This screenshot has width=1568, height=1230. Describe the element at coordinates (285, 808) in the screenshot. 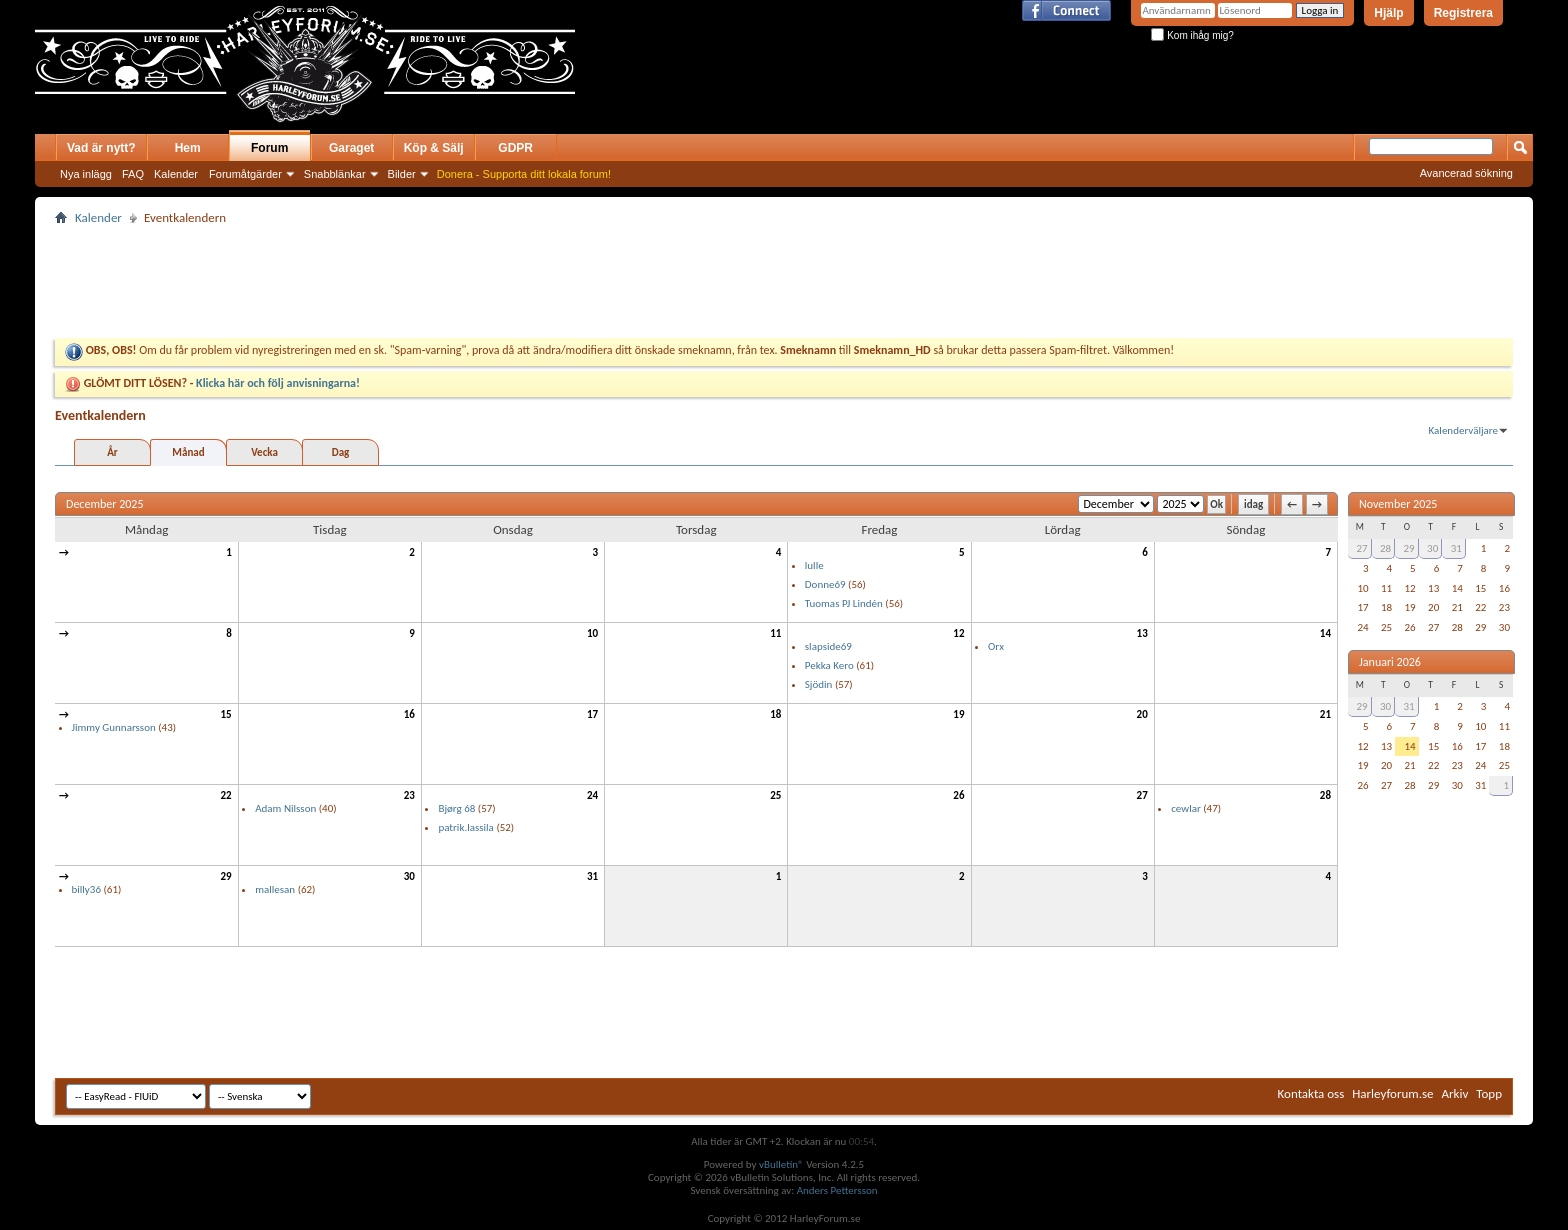

I see `Adam Nilsson` at that location.